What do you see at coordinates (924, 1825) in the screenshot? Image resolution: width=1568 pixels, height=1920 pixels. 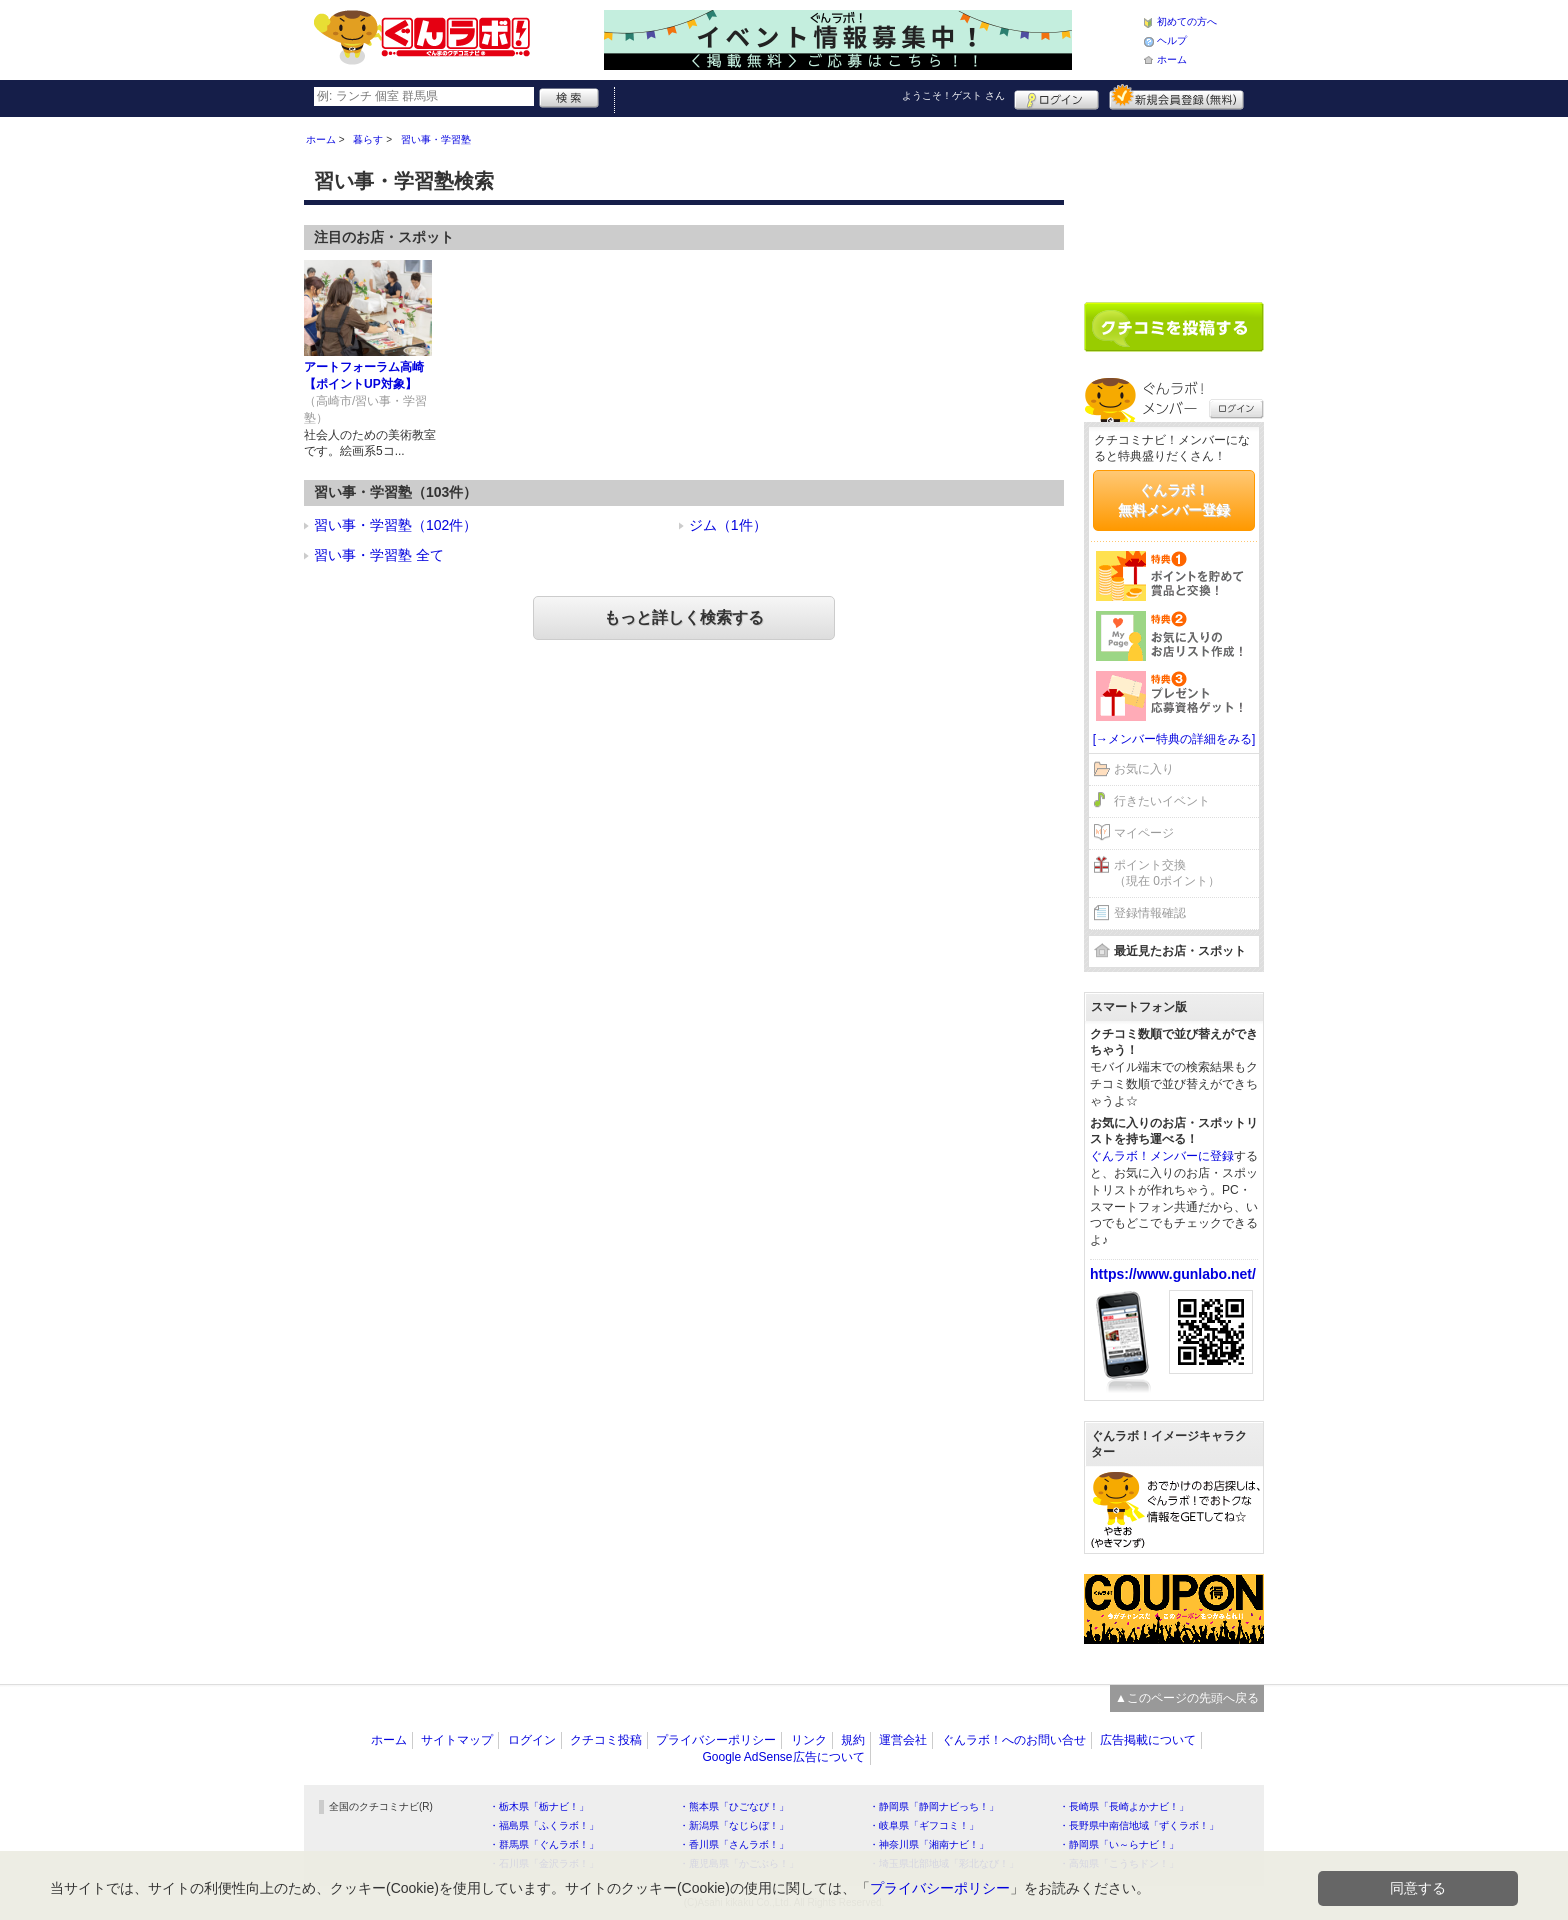 I see `・岐阜県「ギフコミ！」` at bounding box center [924, 1825].